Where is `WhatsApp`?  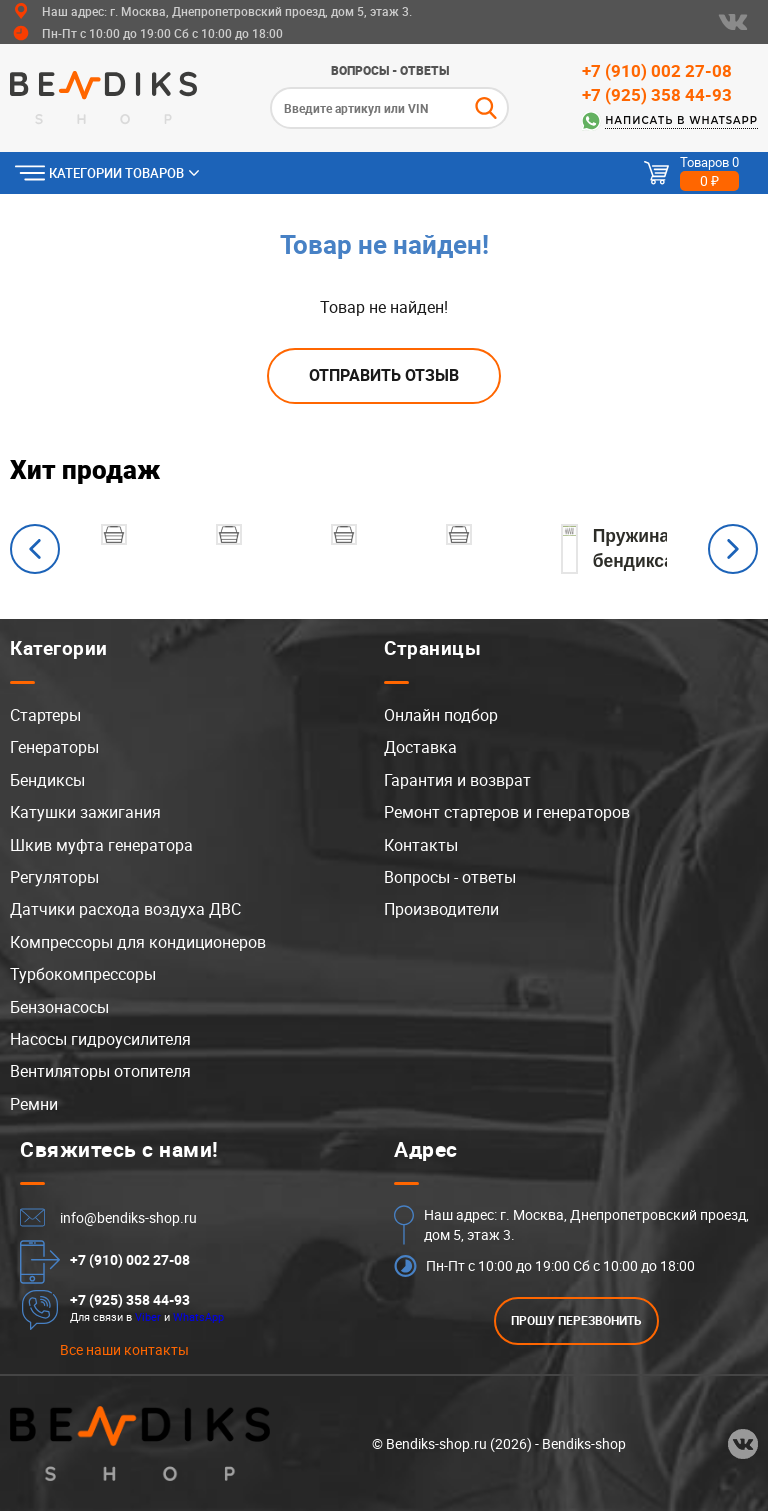
WhatsApp is located at coordinates (198, 1317).